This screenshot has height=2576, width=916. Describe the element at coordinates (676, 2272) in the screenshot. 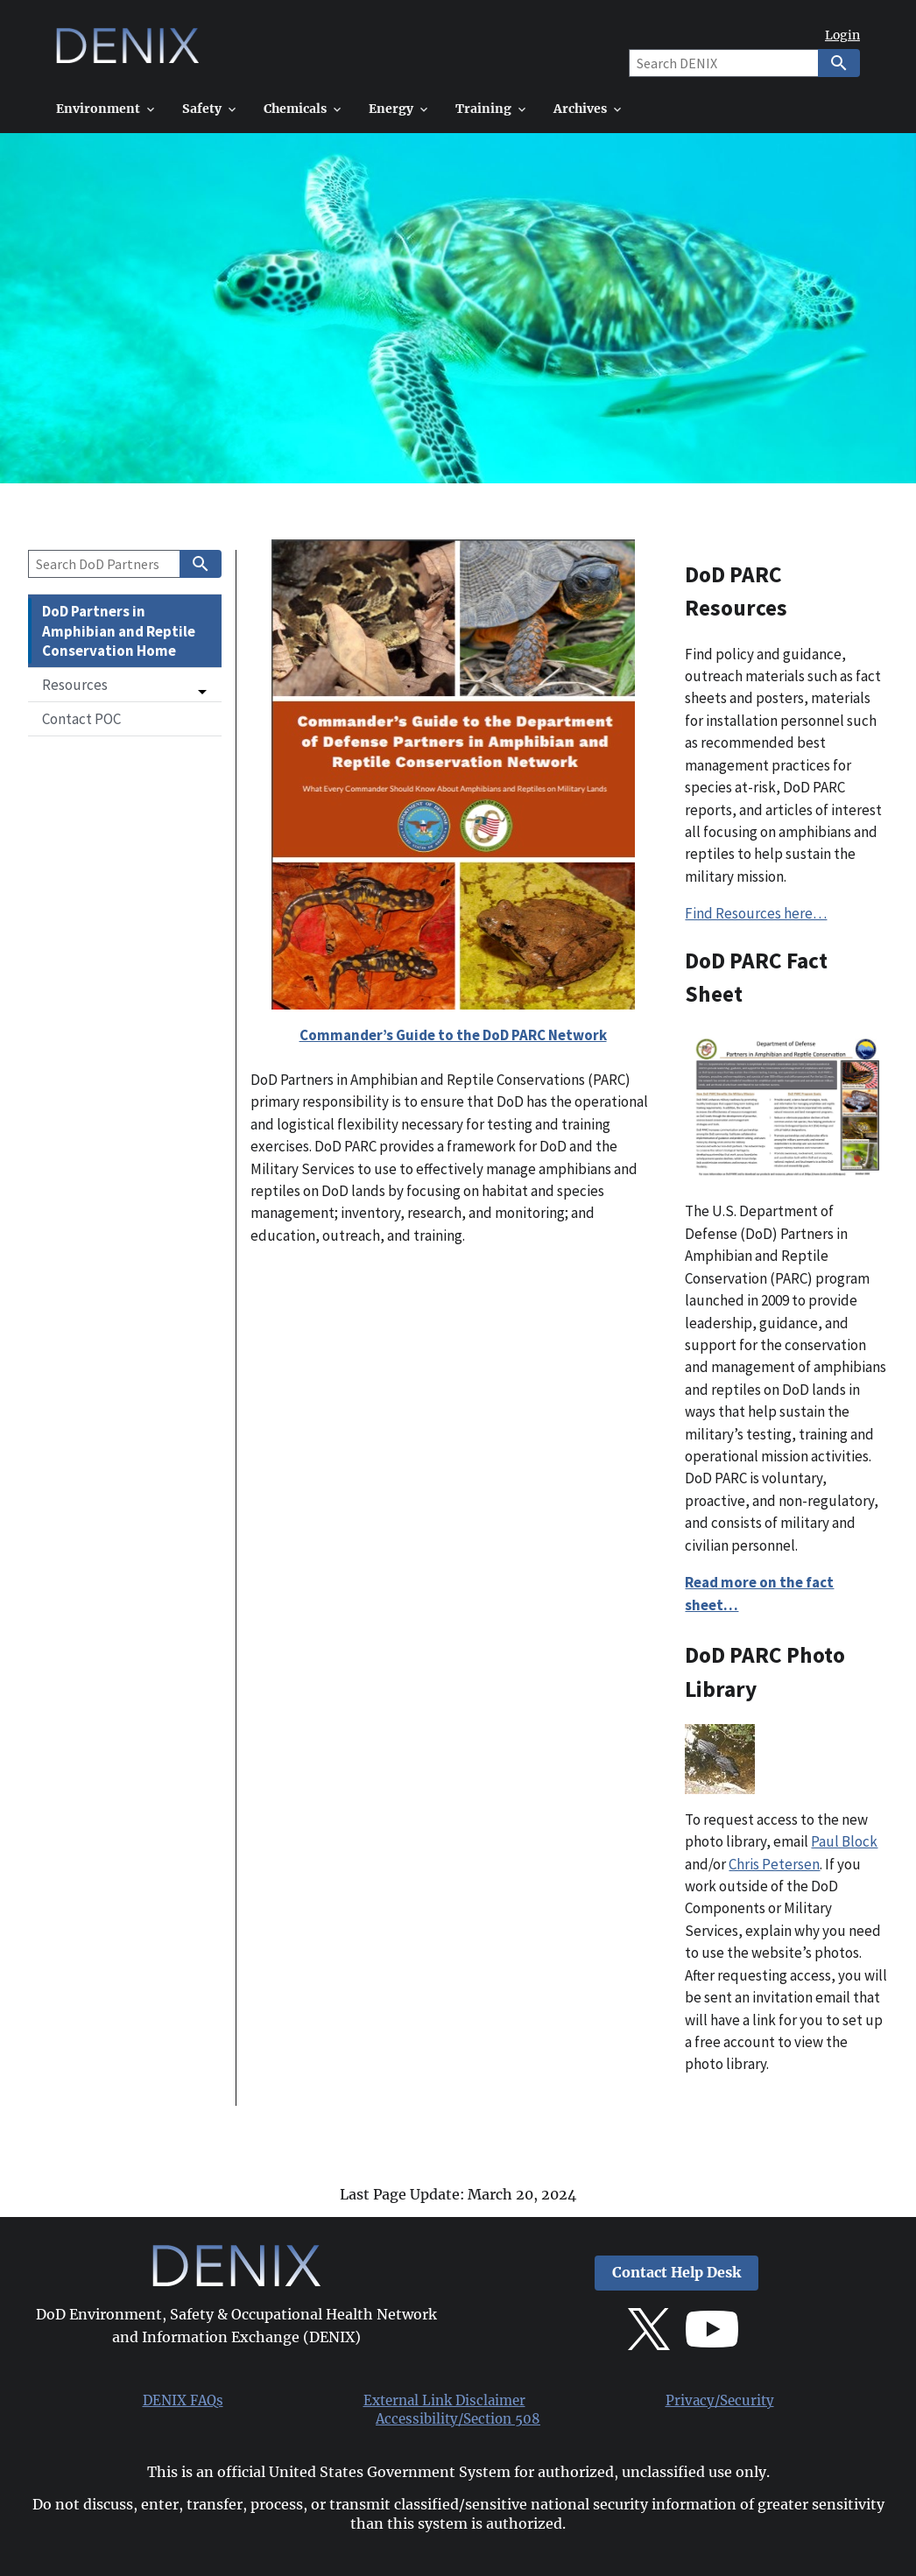

I see `Contact Help Desk` at that location.